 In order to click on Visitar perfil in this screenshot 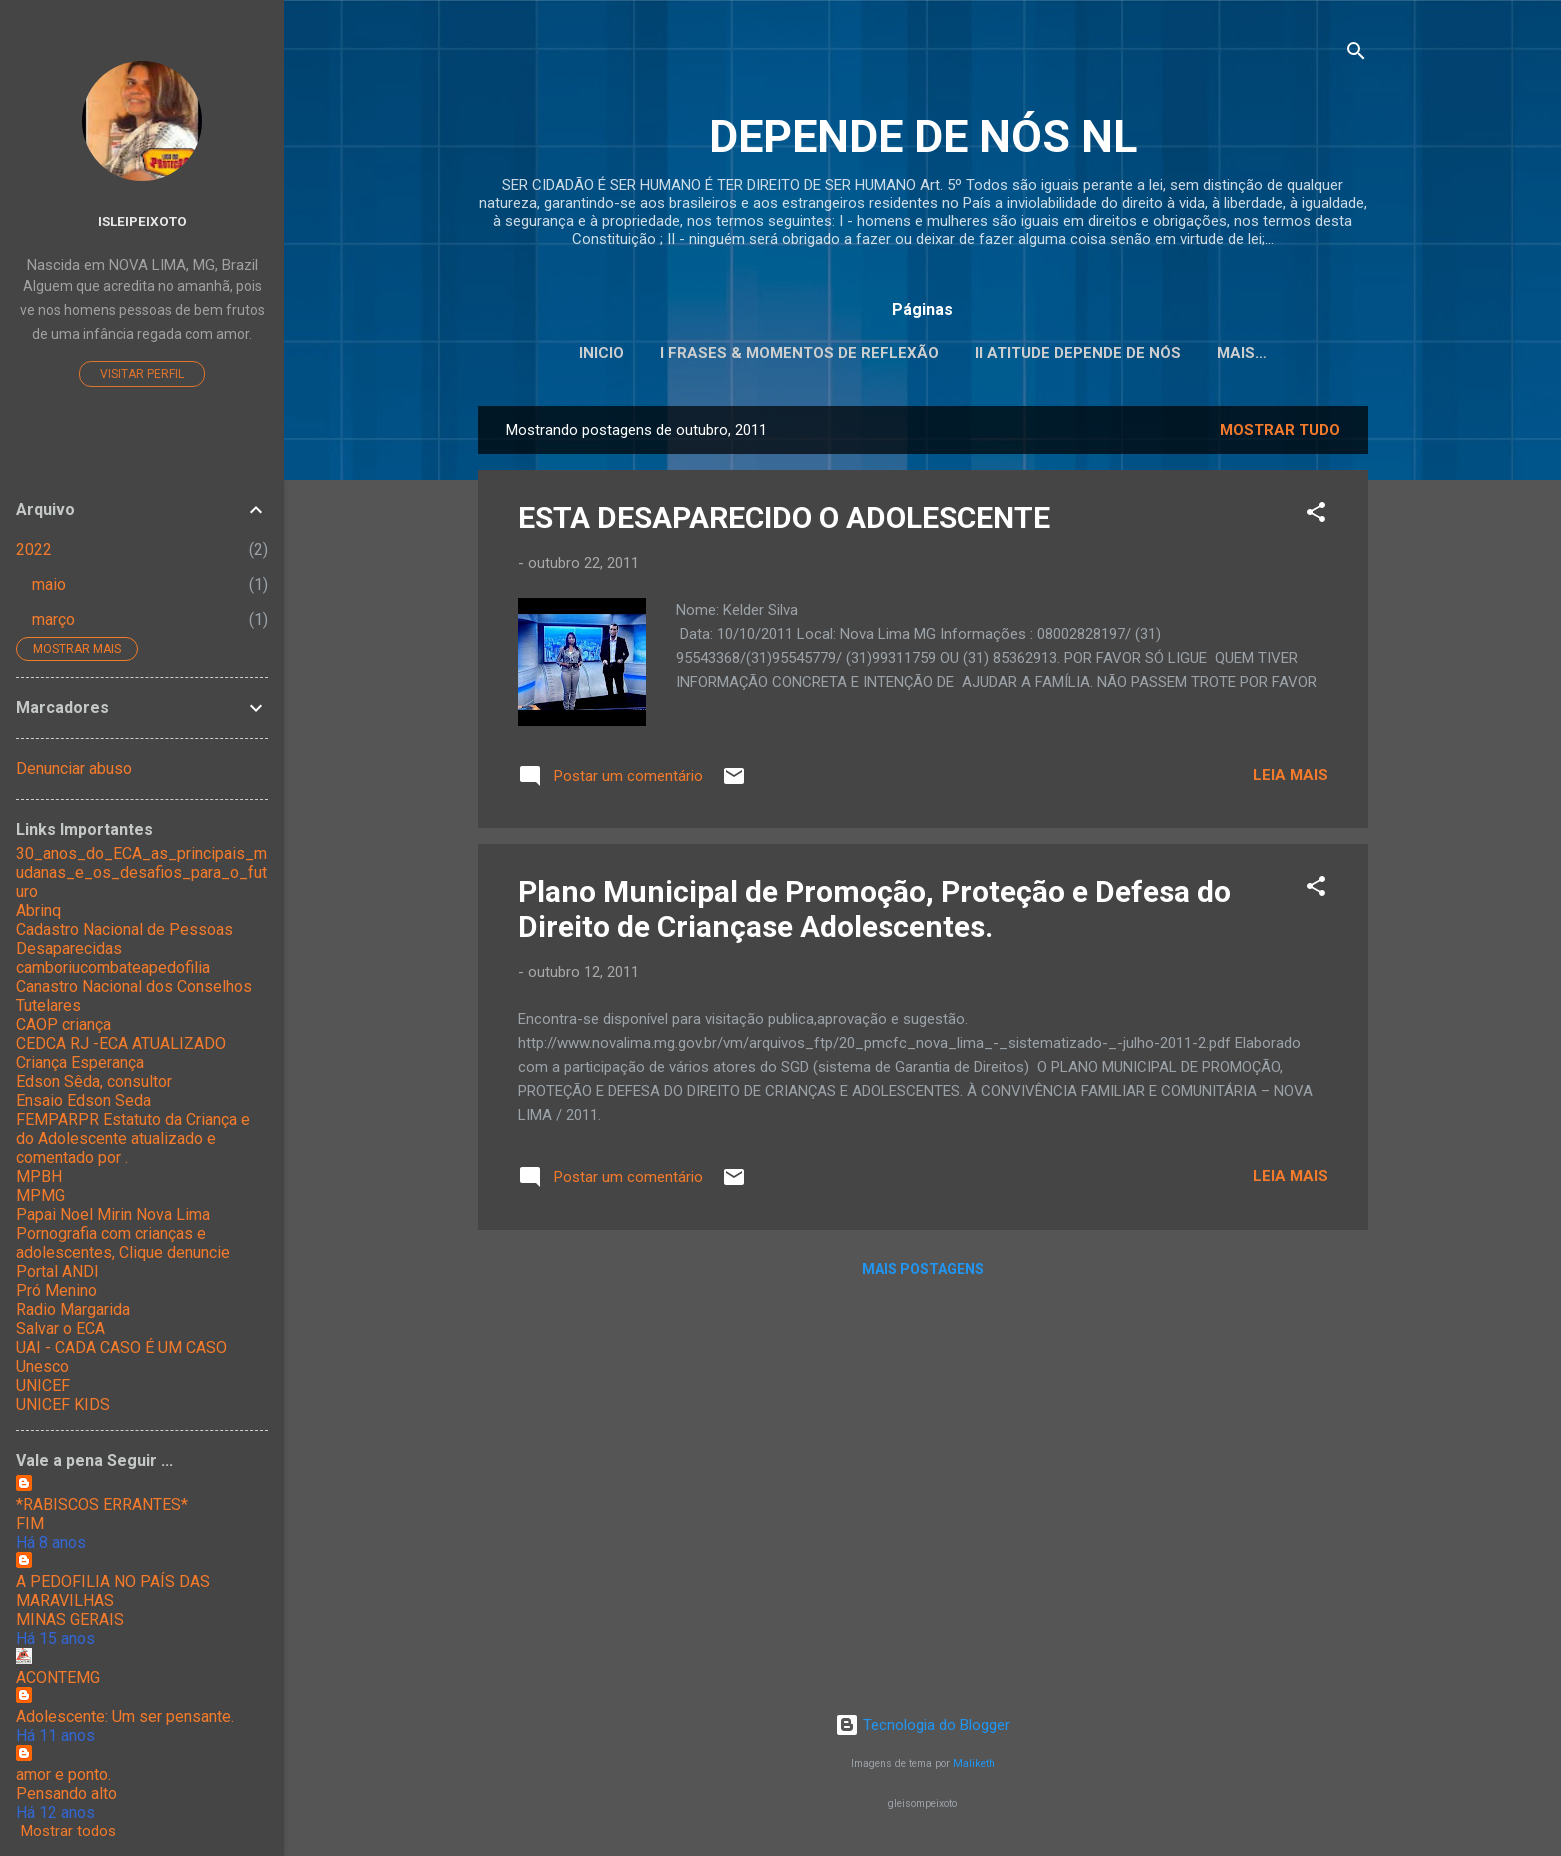, I will do `click(142, 374)`.